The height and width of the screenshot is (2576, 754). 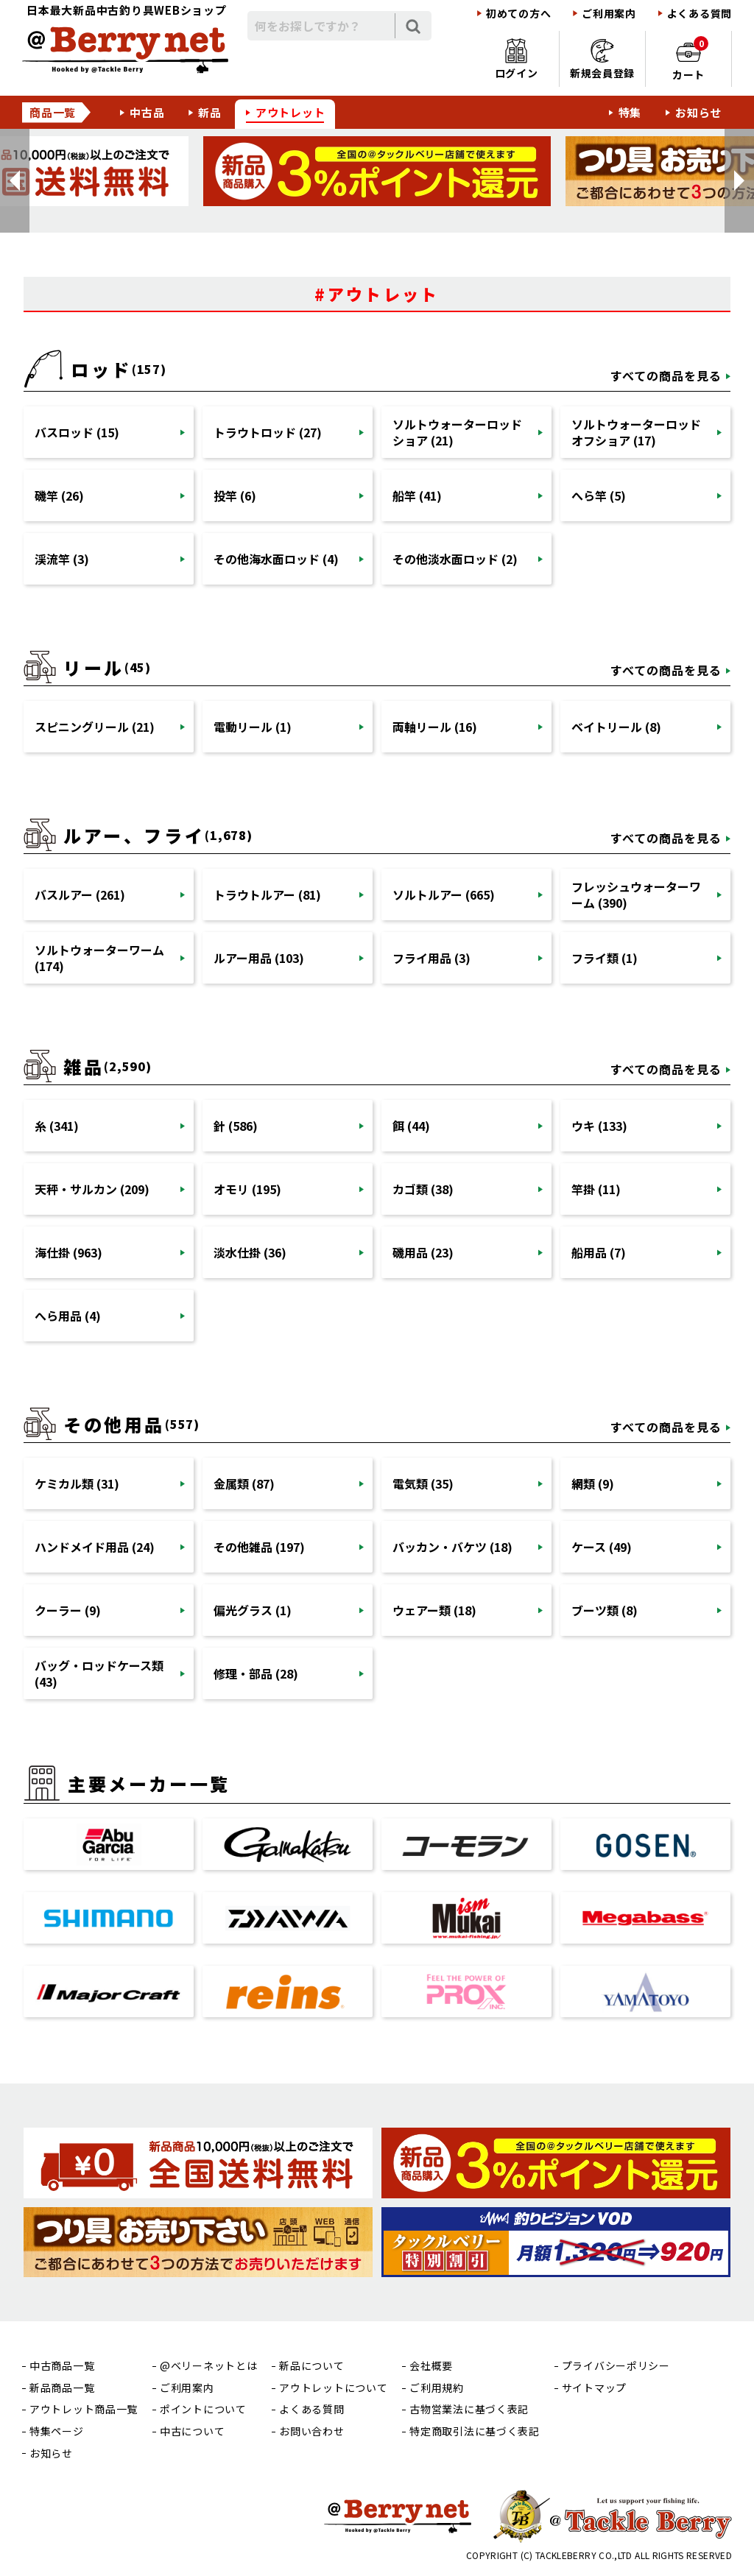 I want to click on 海仕掛 (963), so click(x=68, y=1252).